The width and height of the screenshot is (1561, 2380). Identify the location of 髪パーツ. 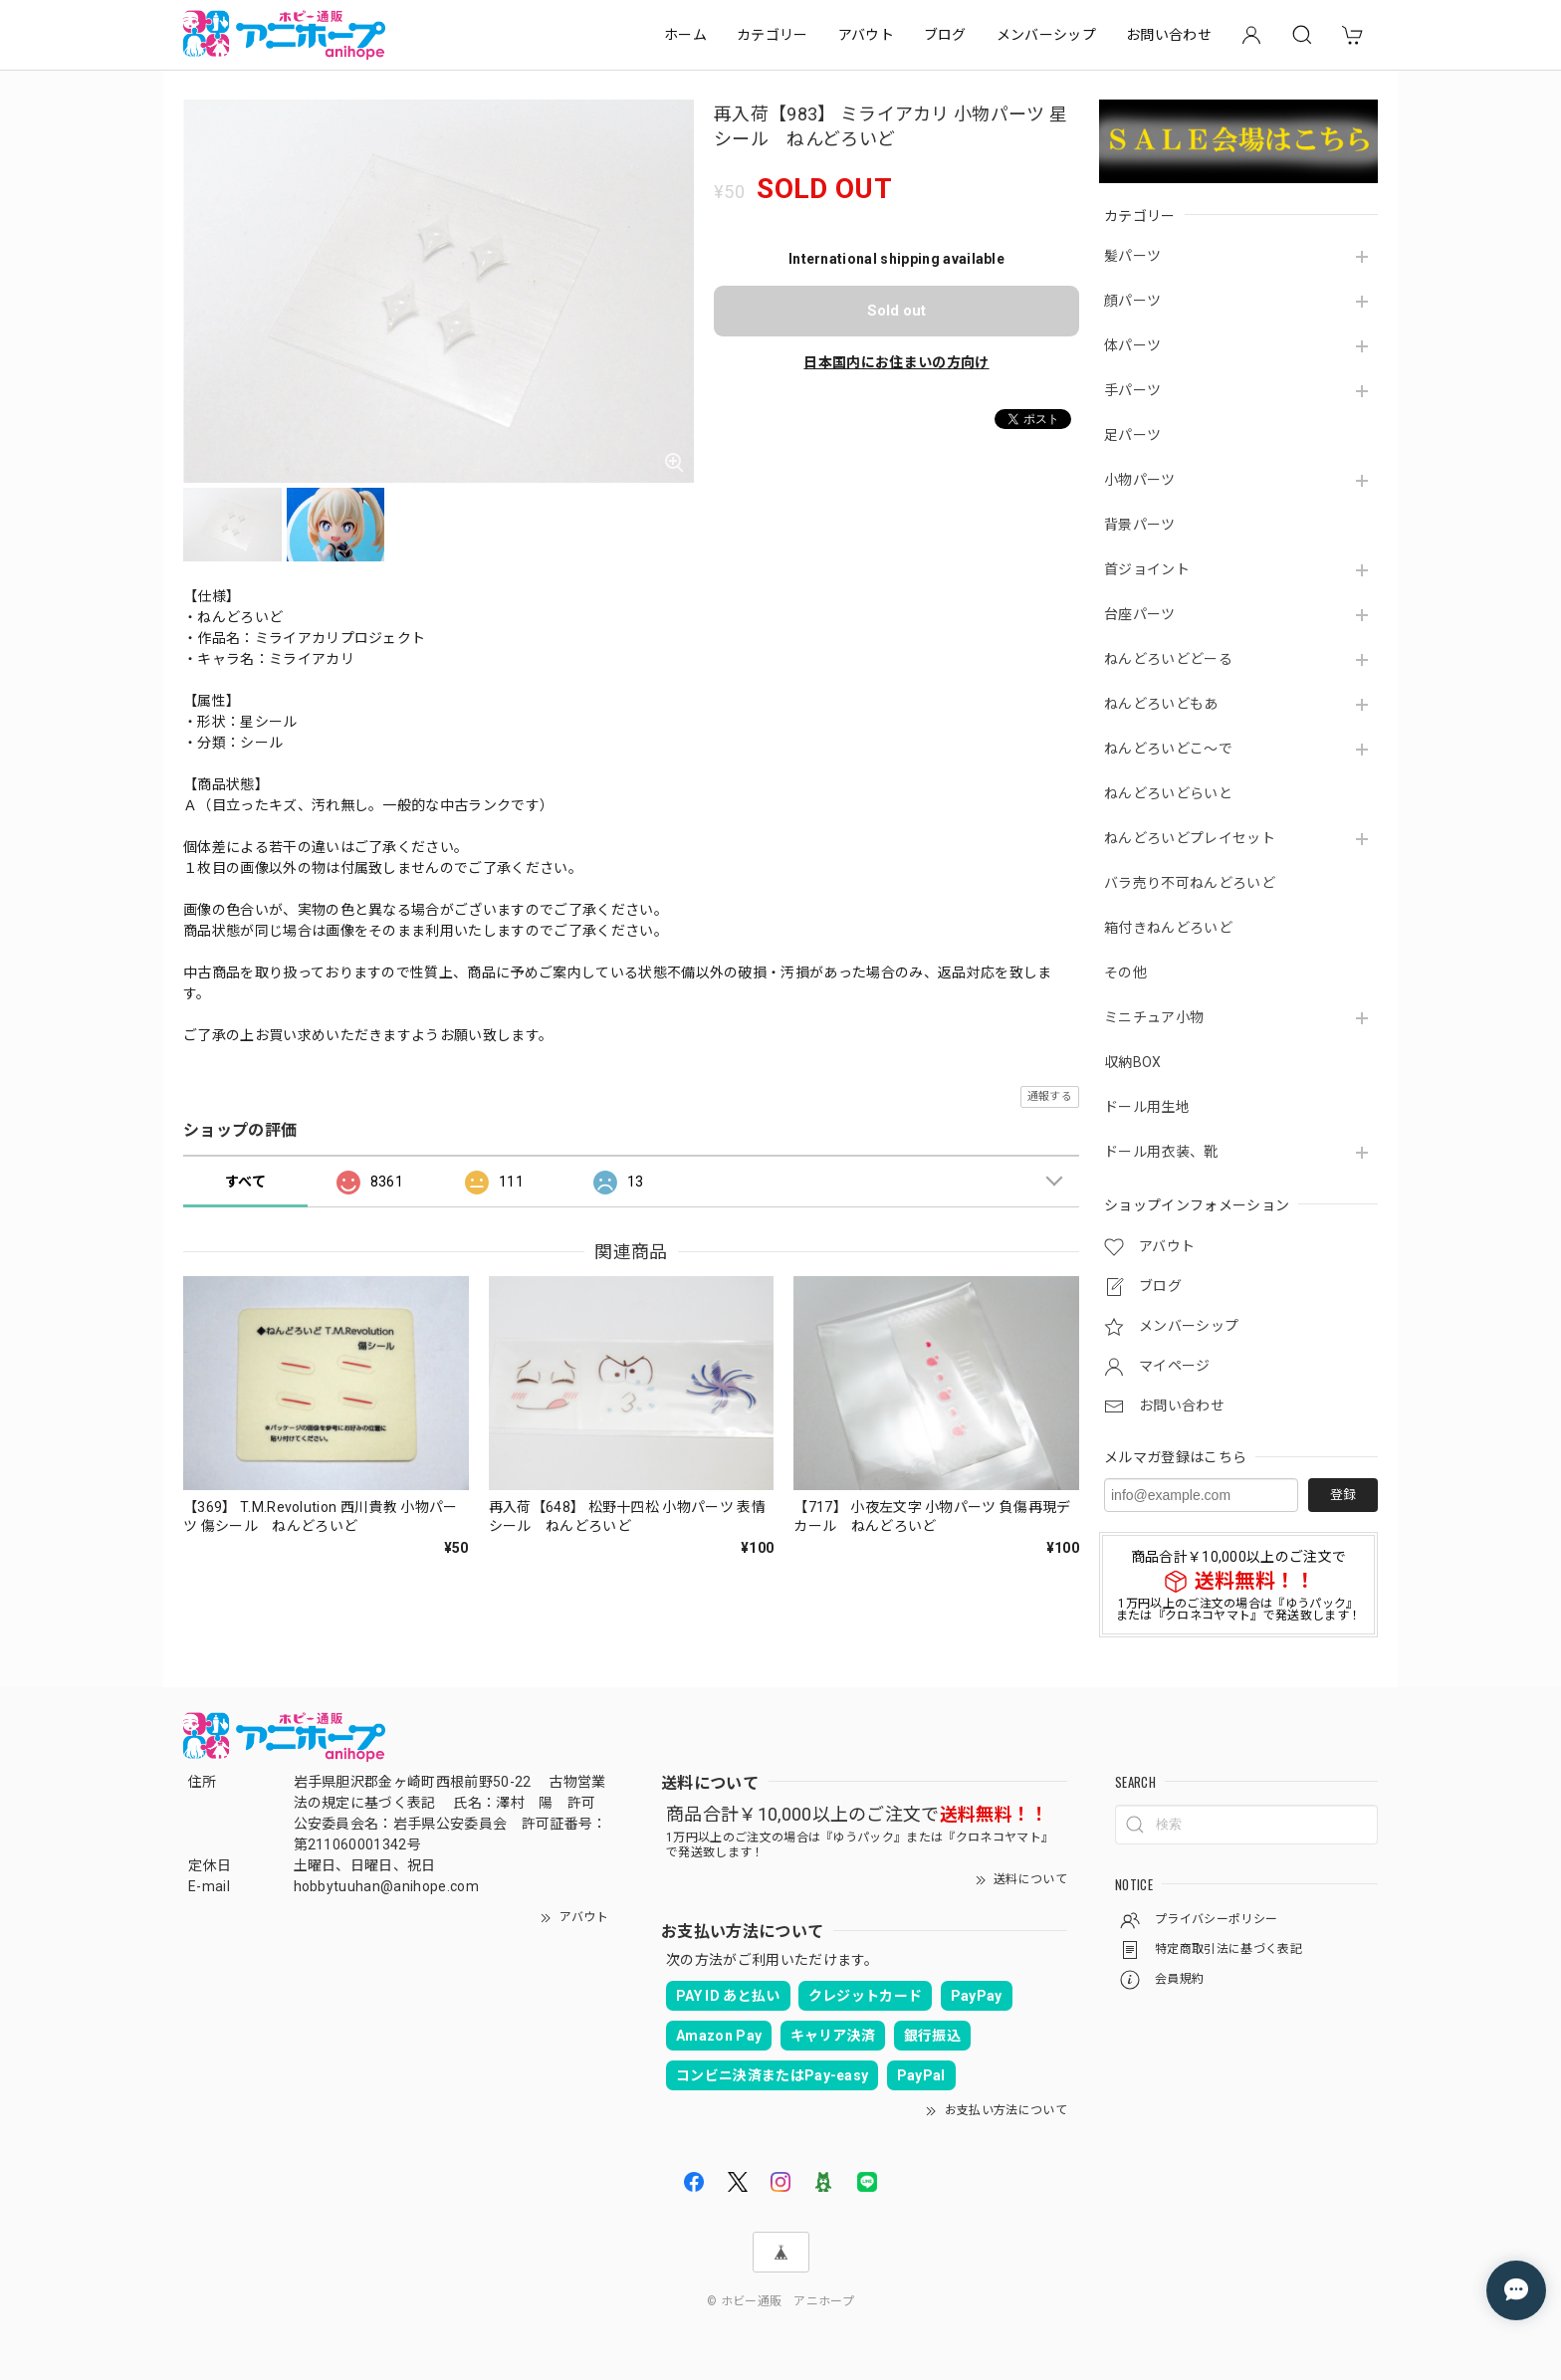
(1132, 256).